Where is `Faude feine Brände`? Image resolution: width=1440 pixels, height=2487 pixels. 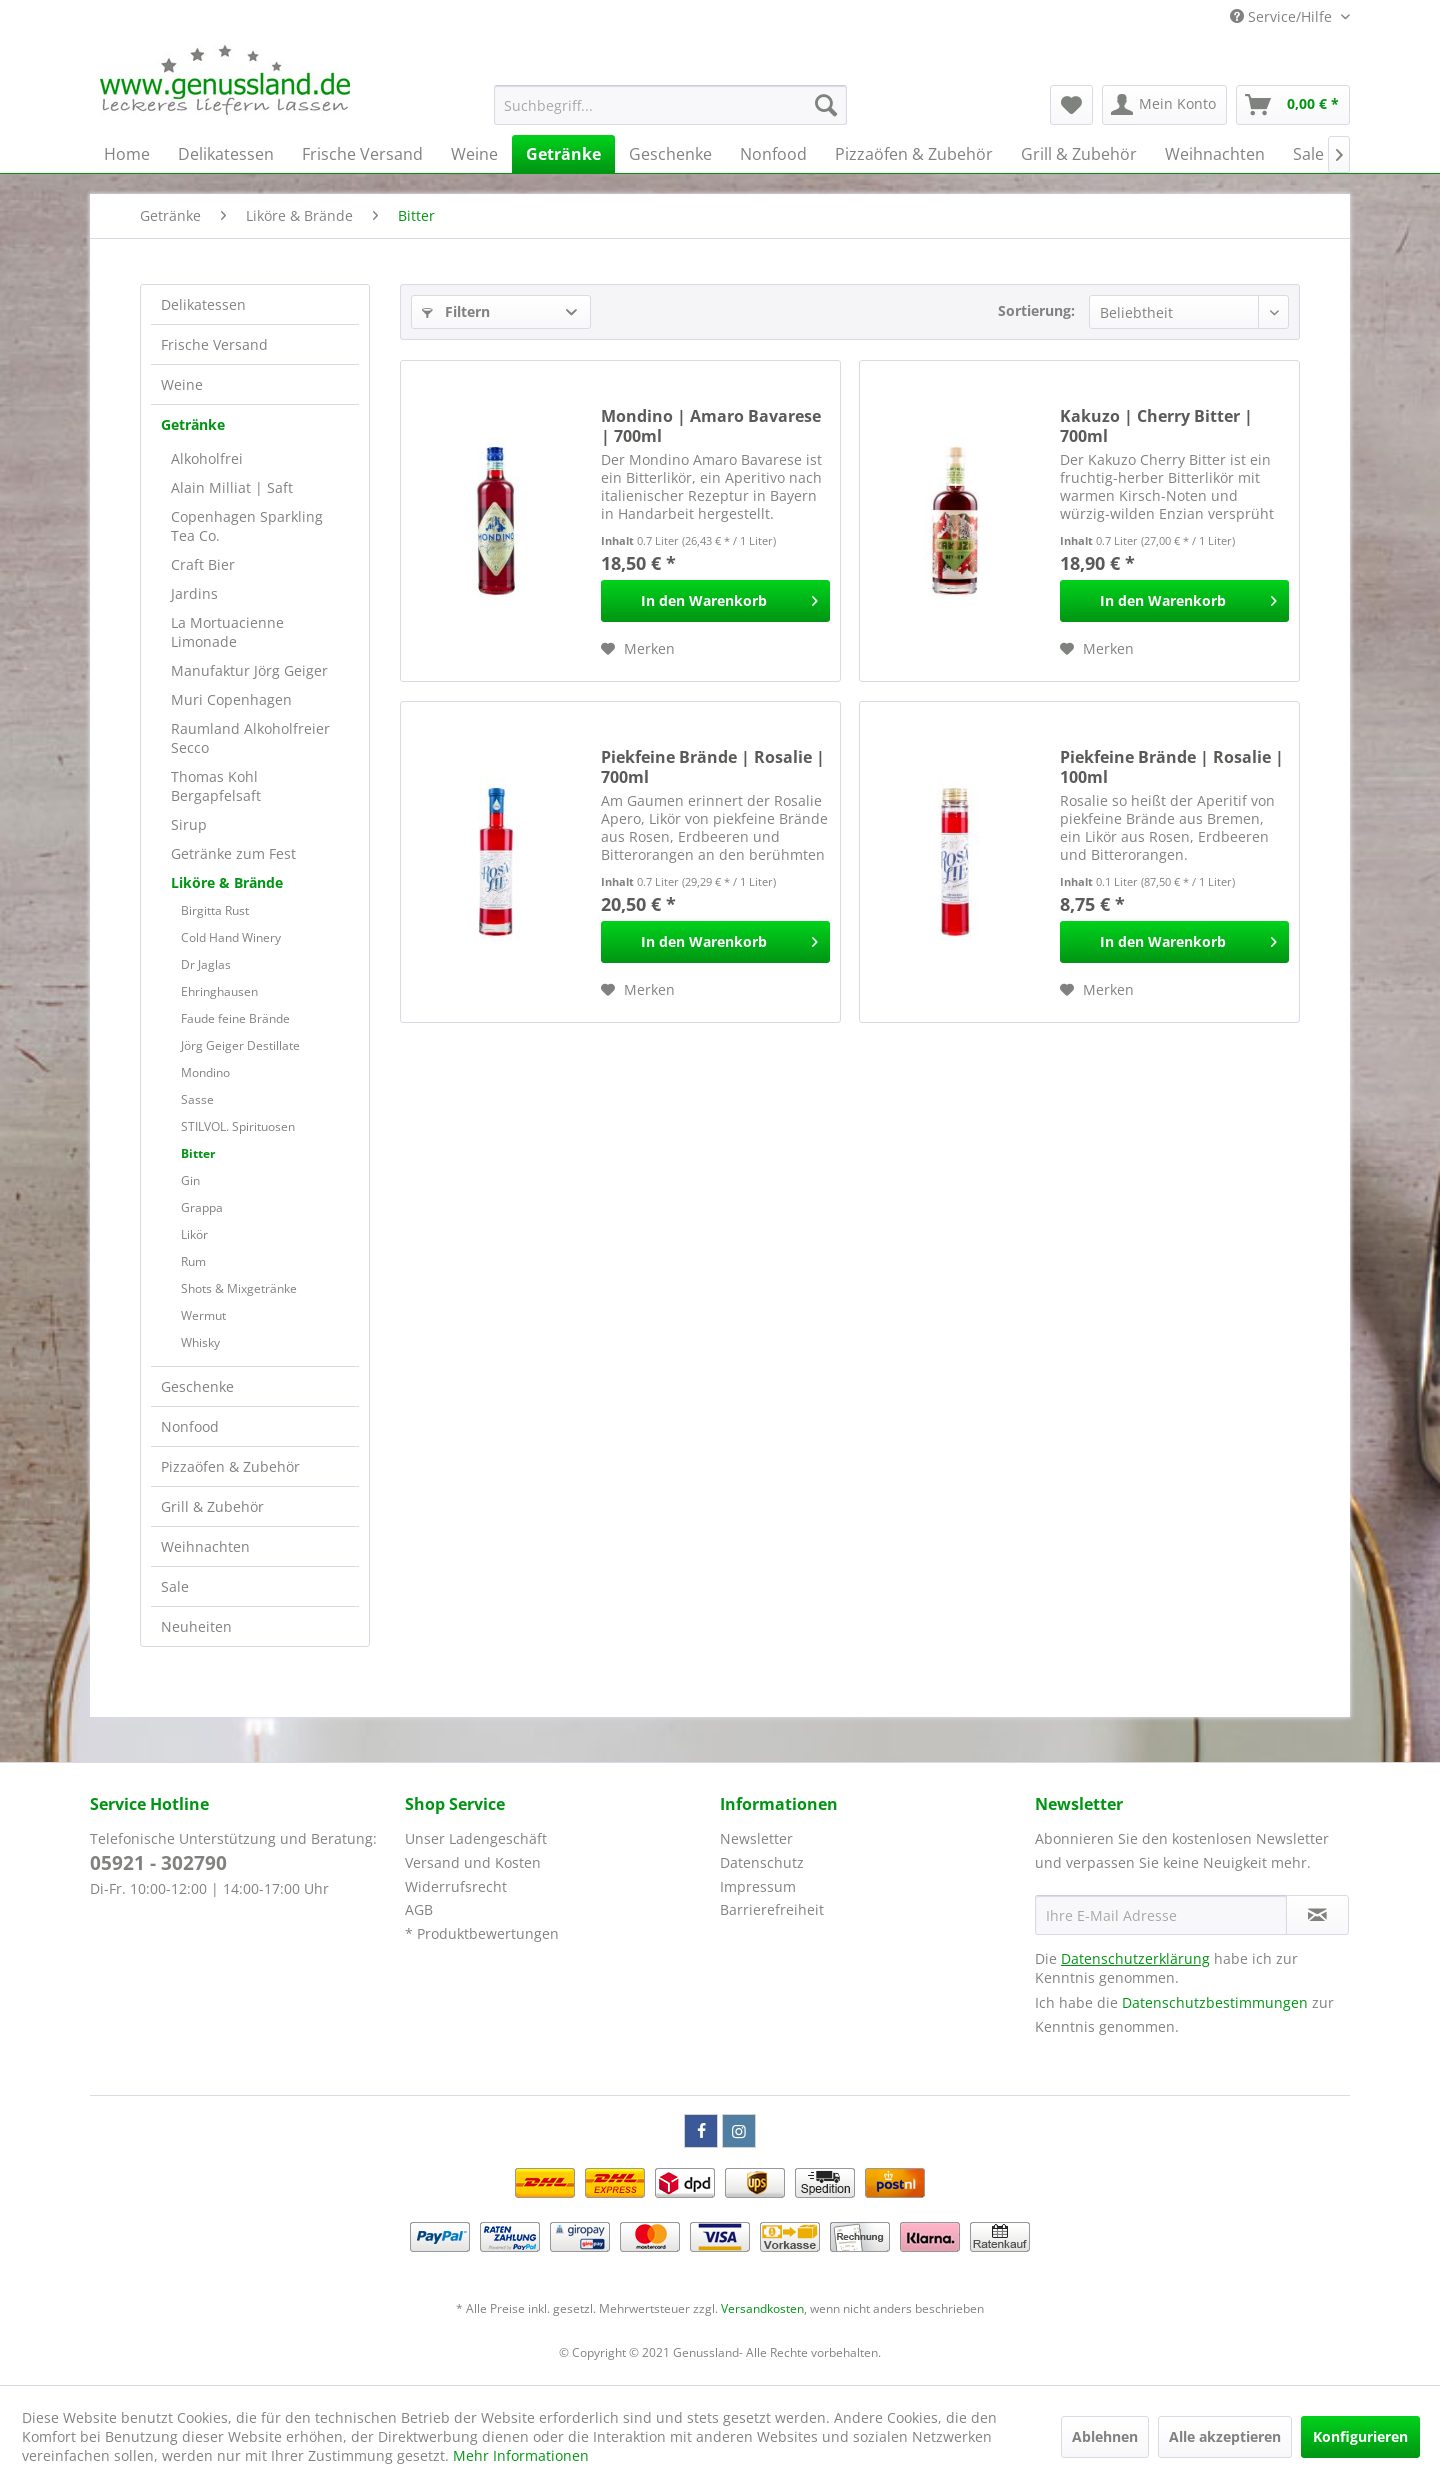 Faude feine Brände is located at coordinates (235, 1018).